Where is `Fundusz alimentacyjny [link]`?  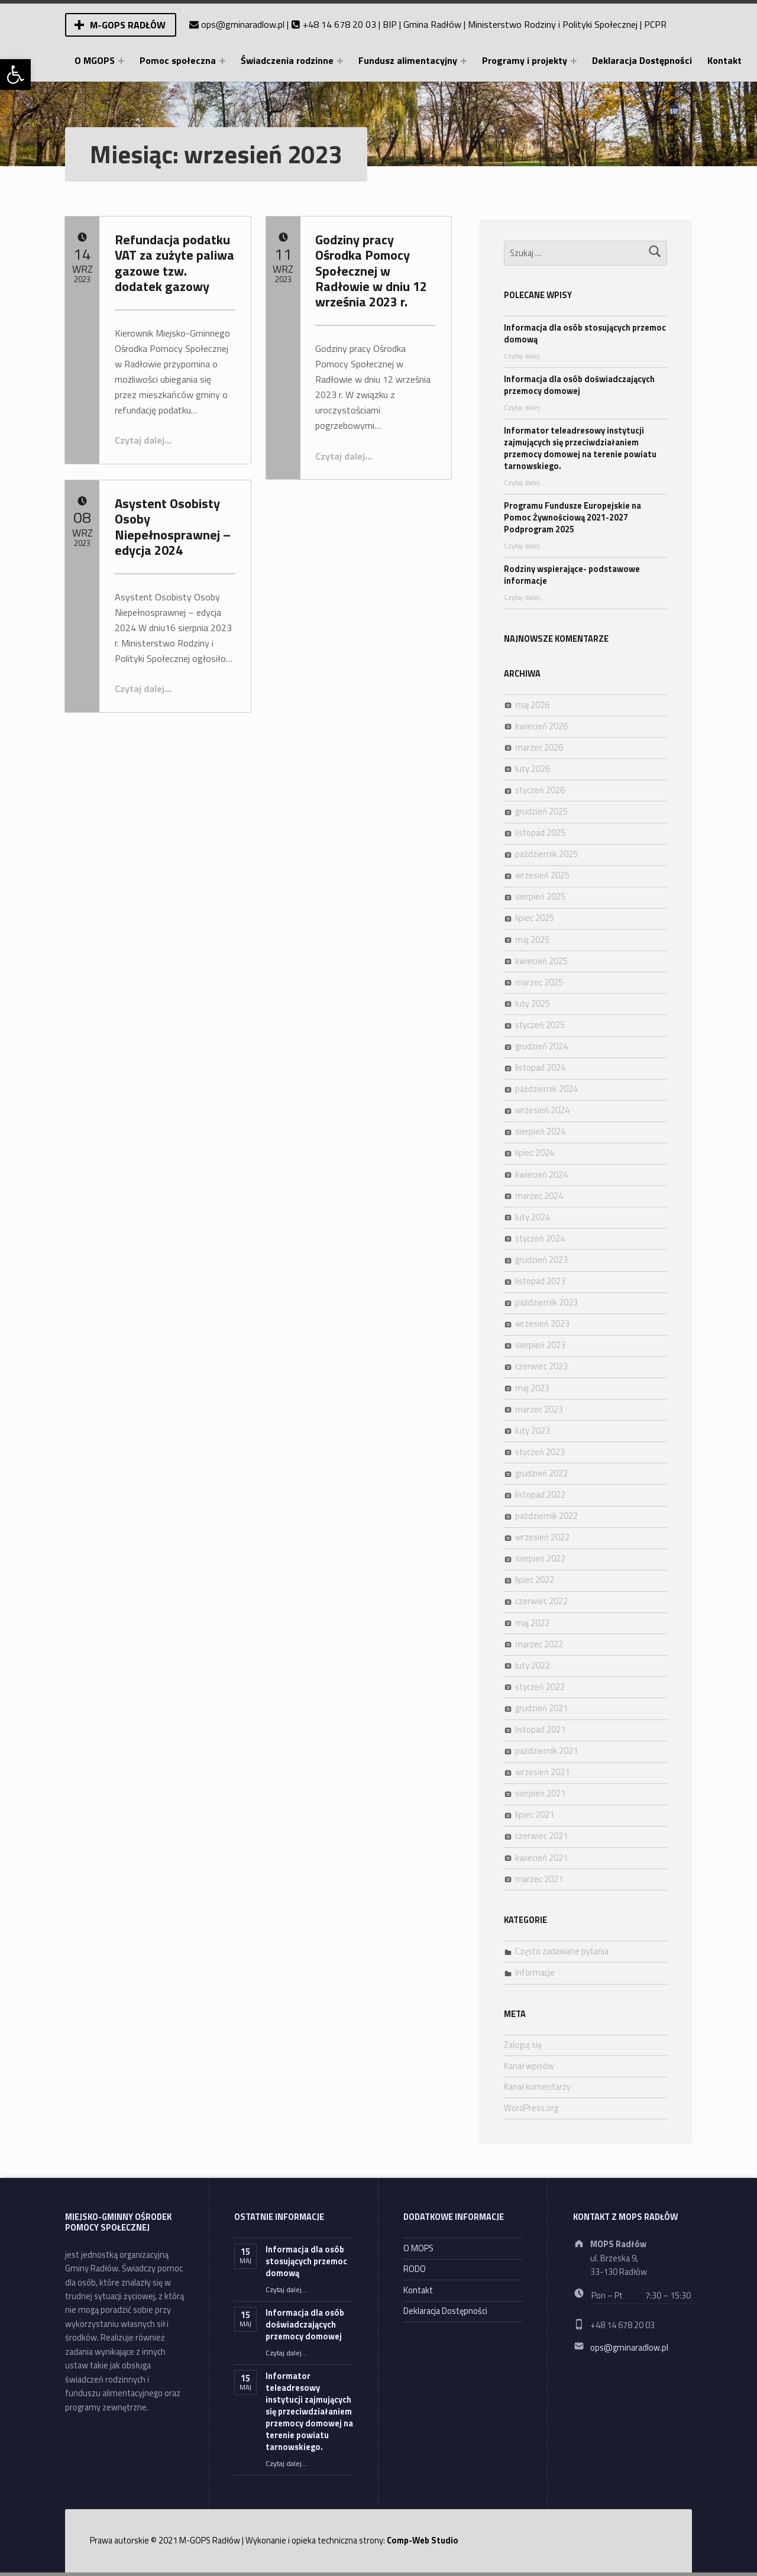 Fundusz alimentacyjny [link] is located at coordinates (407, 60).